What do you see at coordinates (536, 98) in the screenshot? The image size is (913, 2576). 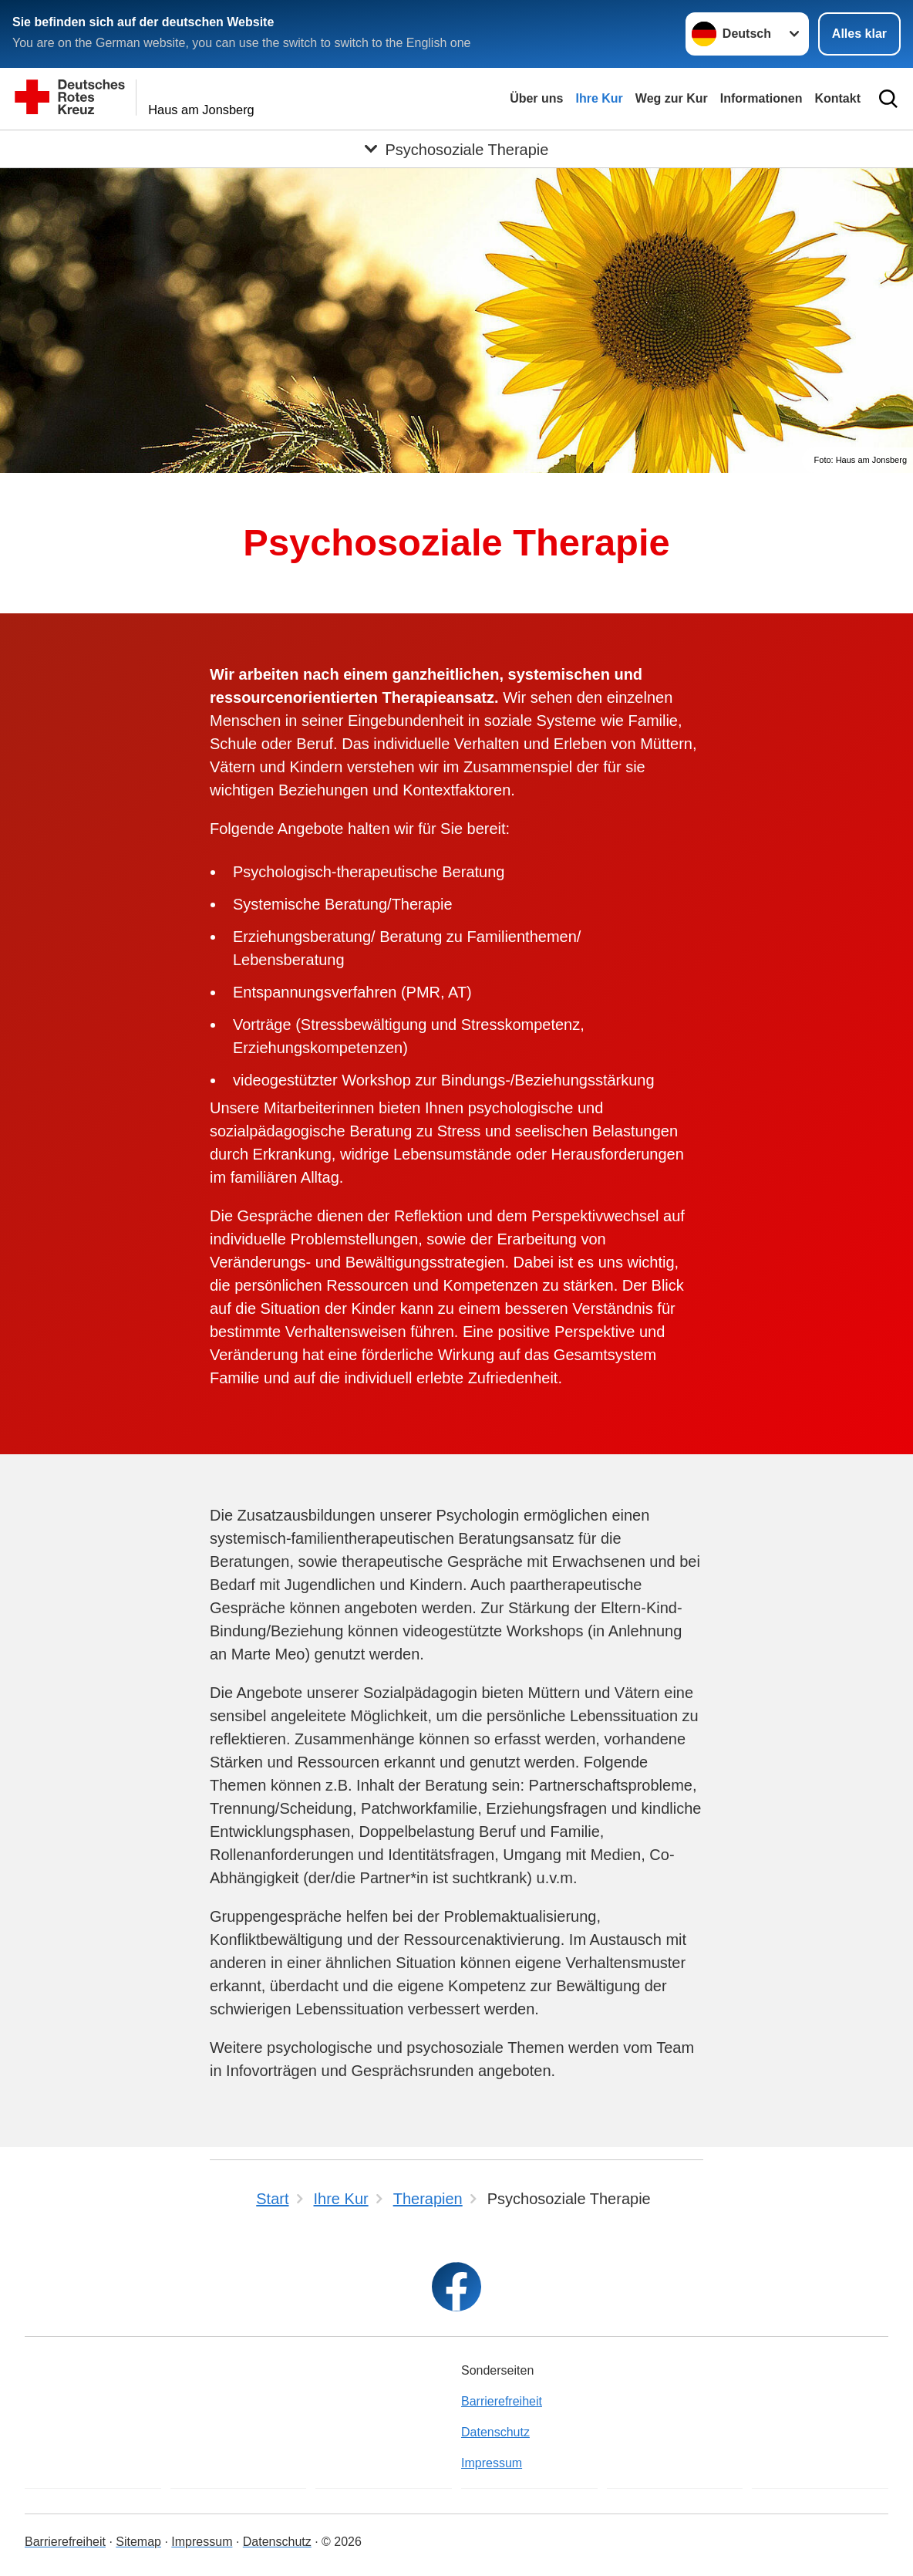 I see `Über uns` at bounding box center [536, 98].